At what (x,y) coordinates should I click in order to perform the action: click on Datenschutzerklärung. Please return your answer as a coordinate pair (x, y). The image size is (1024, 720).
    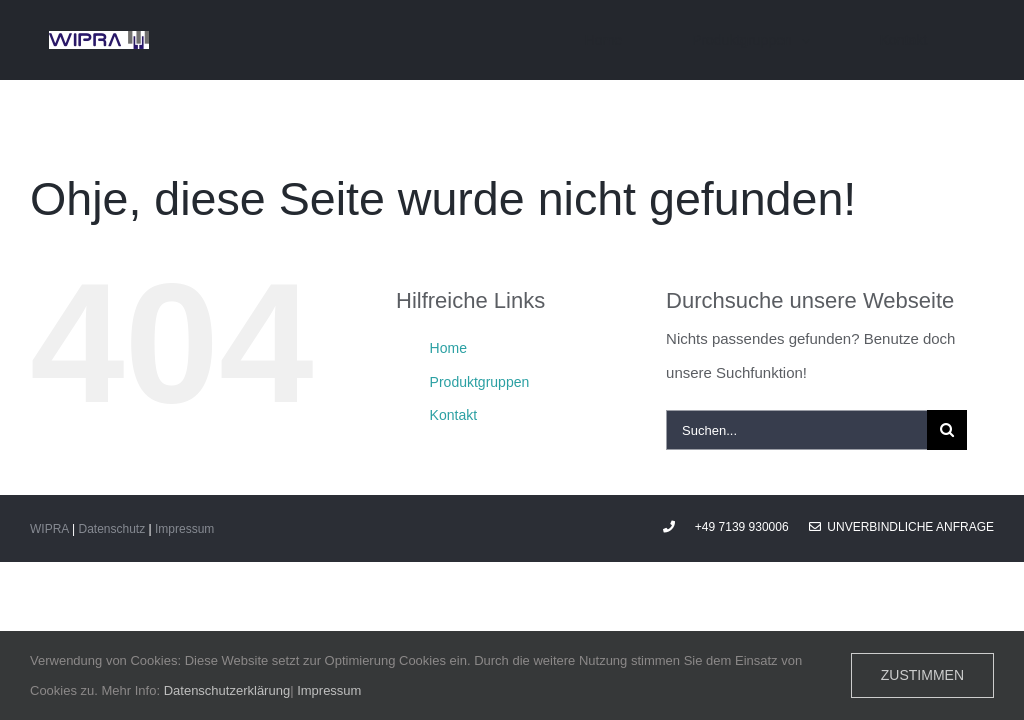
    Looking at the image, I should click on (227, 690).